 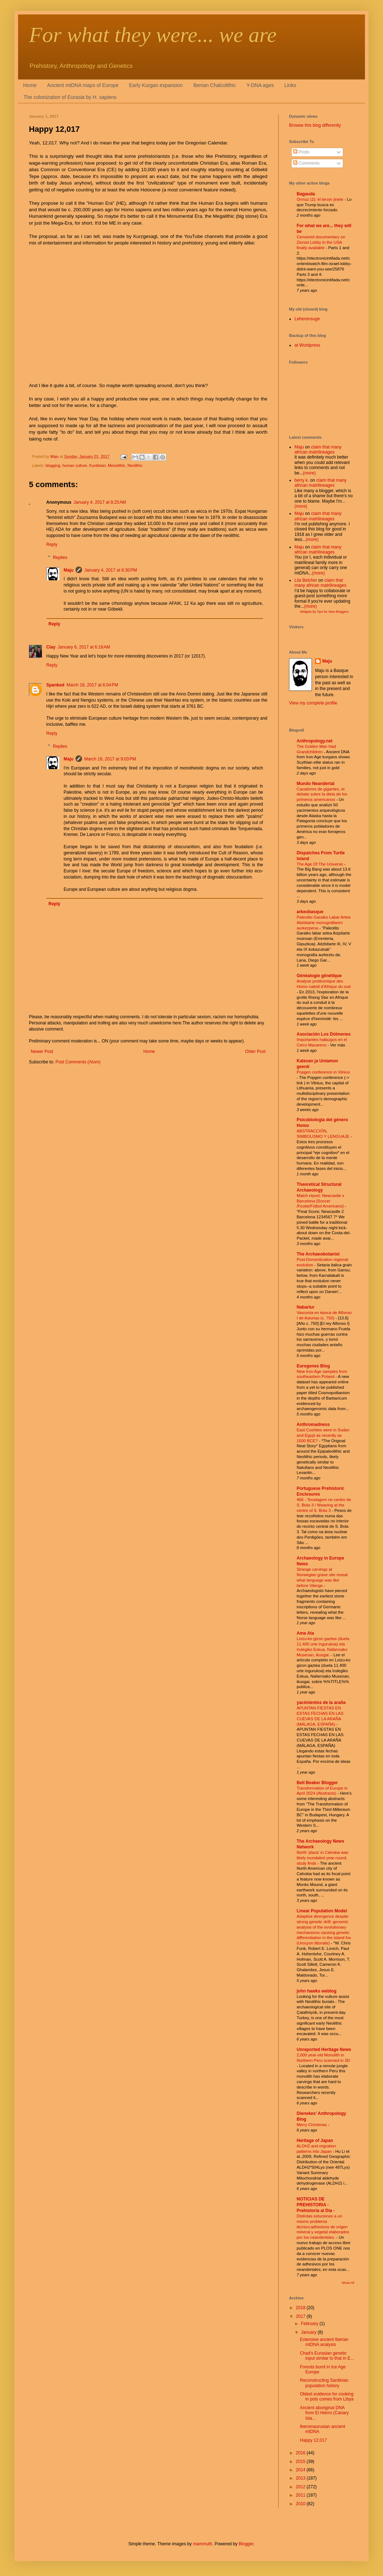 What do you see at coordinates (323, 1435) in the screenshot?
I see `East Cushites were in Sudan and Egypt as recently as 1500 BCE?` at bounding box center [323, 1435].